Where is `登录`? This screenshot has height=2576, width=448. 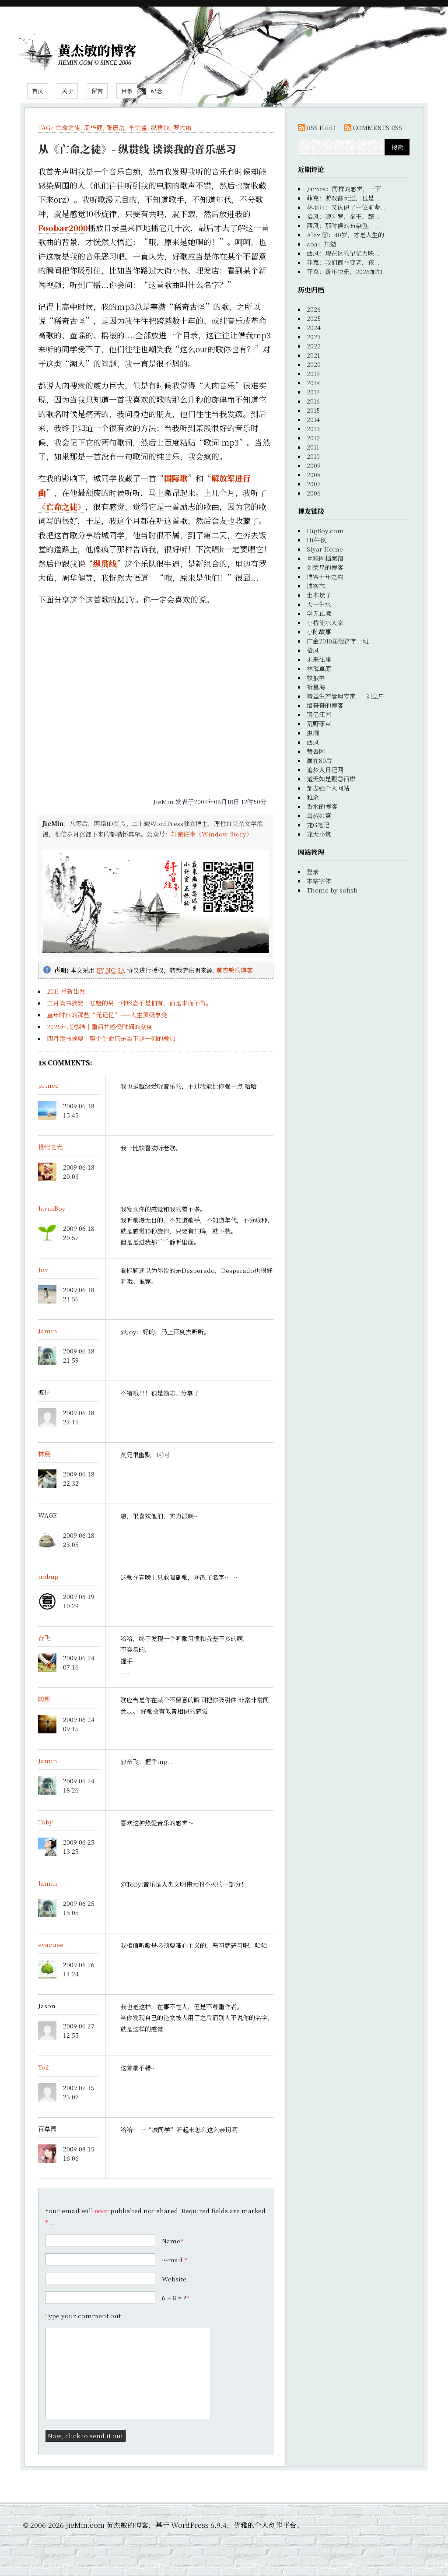
登录 is located at coordinates (313, 871).